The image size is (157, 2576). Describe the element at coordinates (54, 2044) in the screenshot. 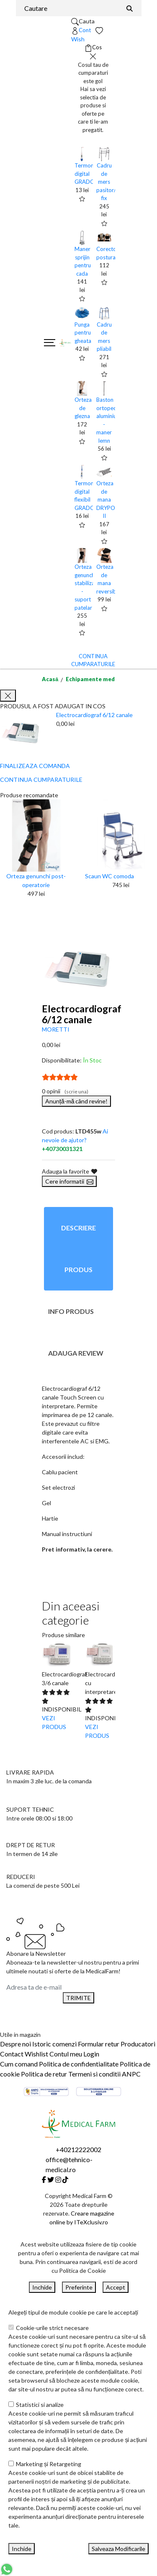

I see `Istoric comenzi` at that location.